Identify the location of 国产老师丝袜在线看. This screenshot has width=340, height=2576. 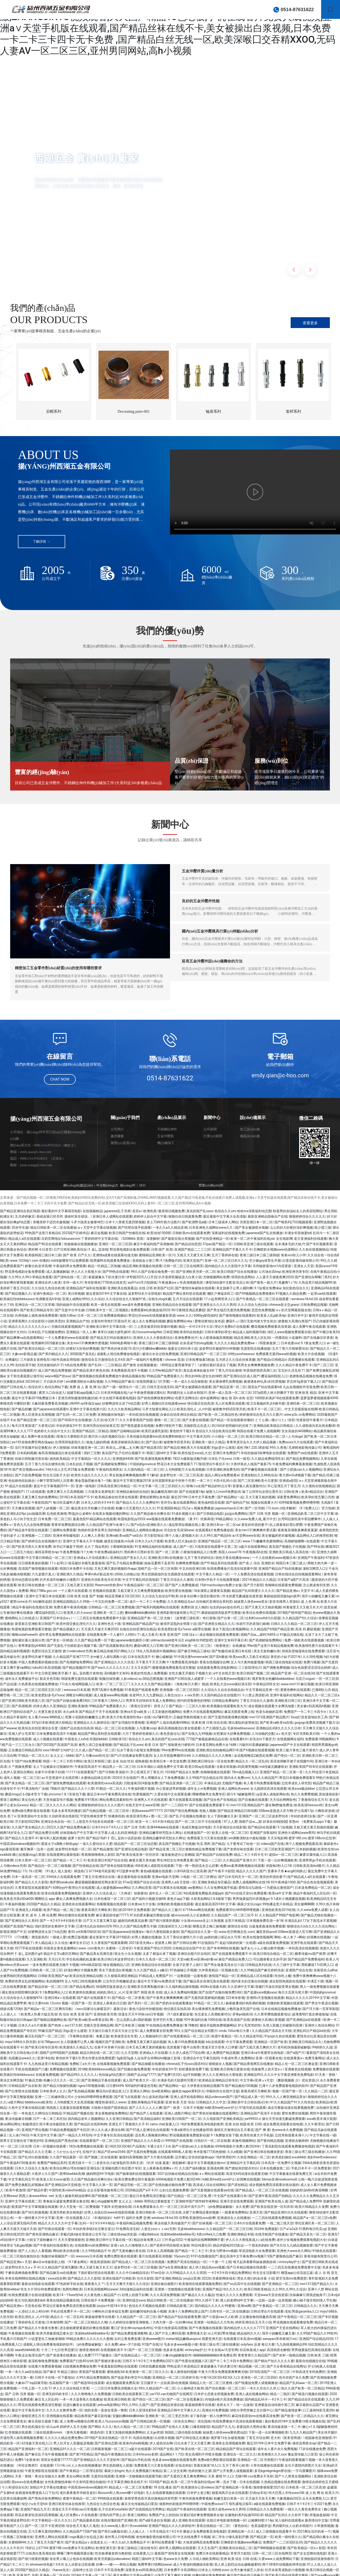
(238, 1848).